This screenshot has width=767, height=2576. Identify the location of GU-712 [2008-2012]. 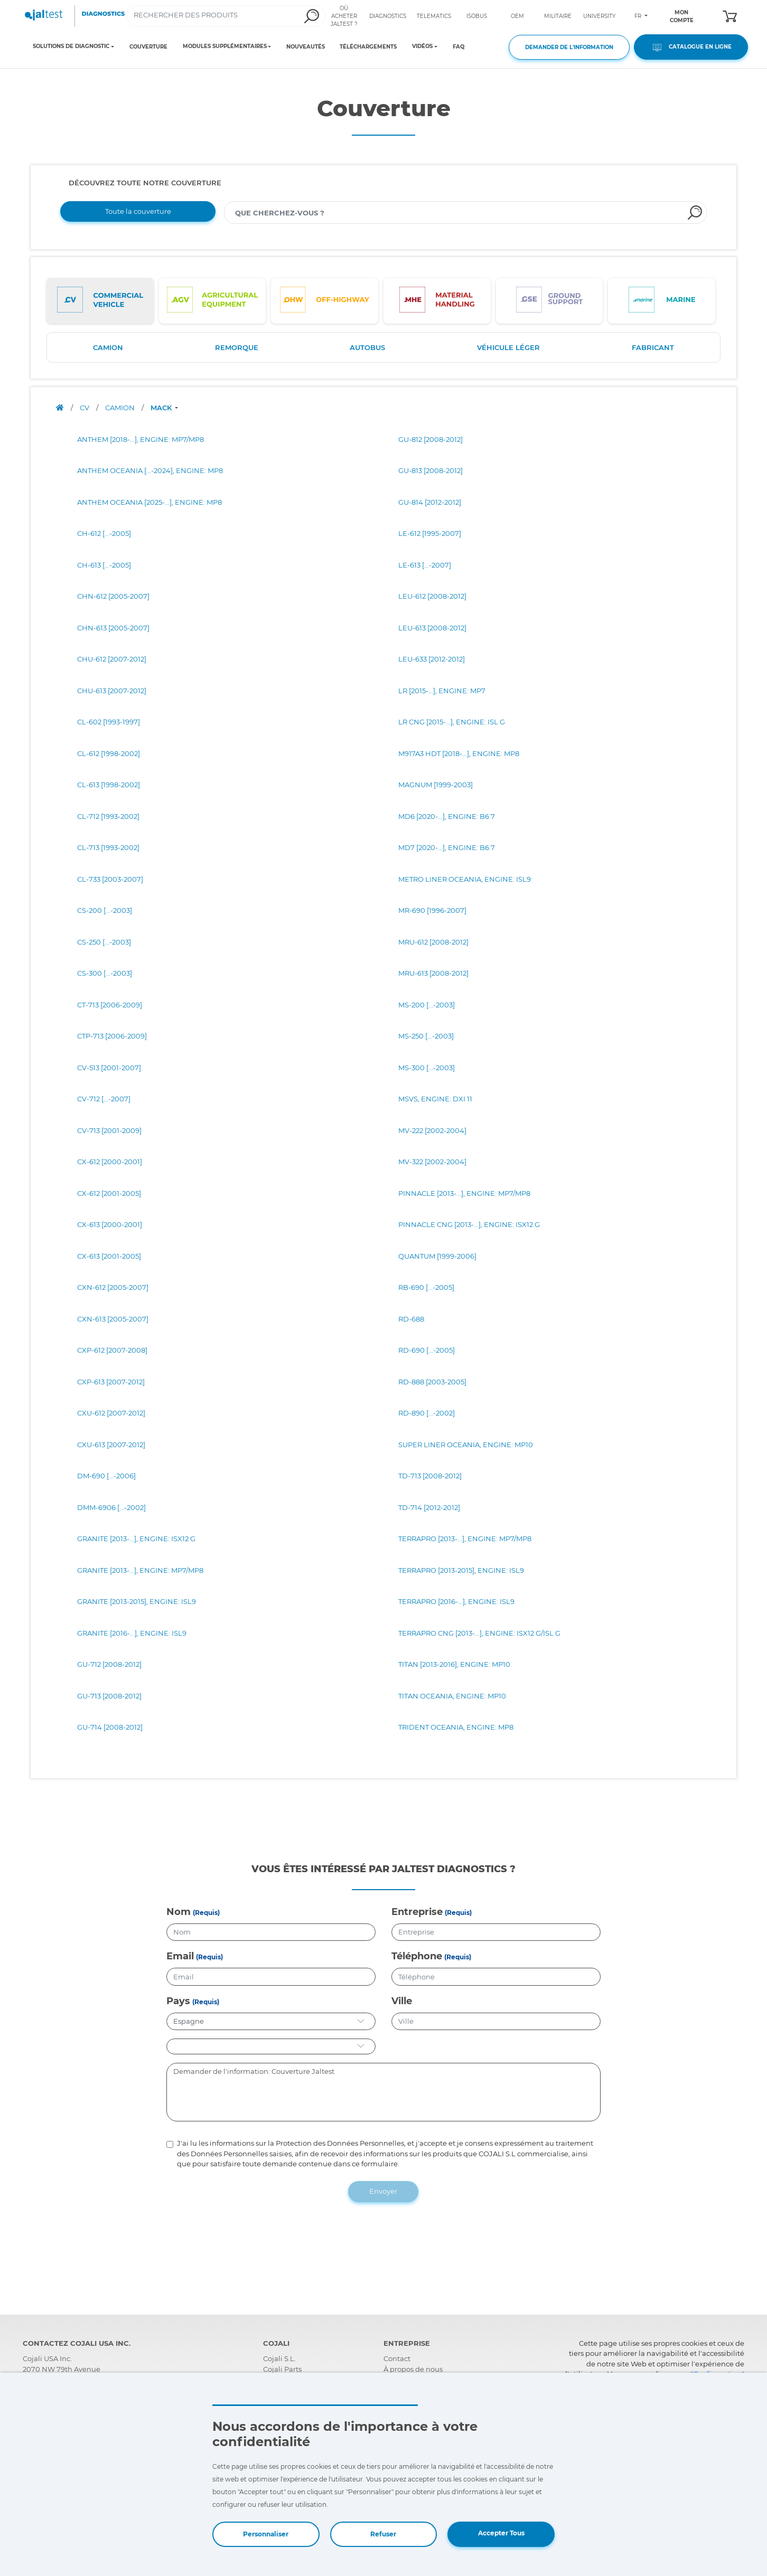
(109, 1664).